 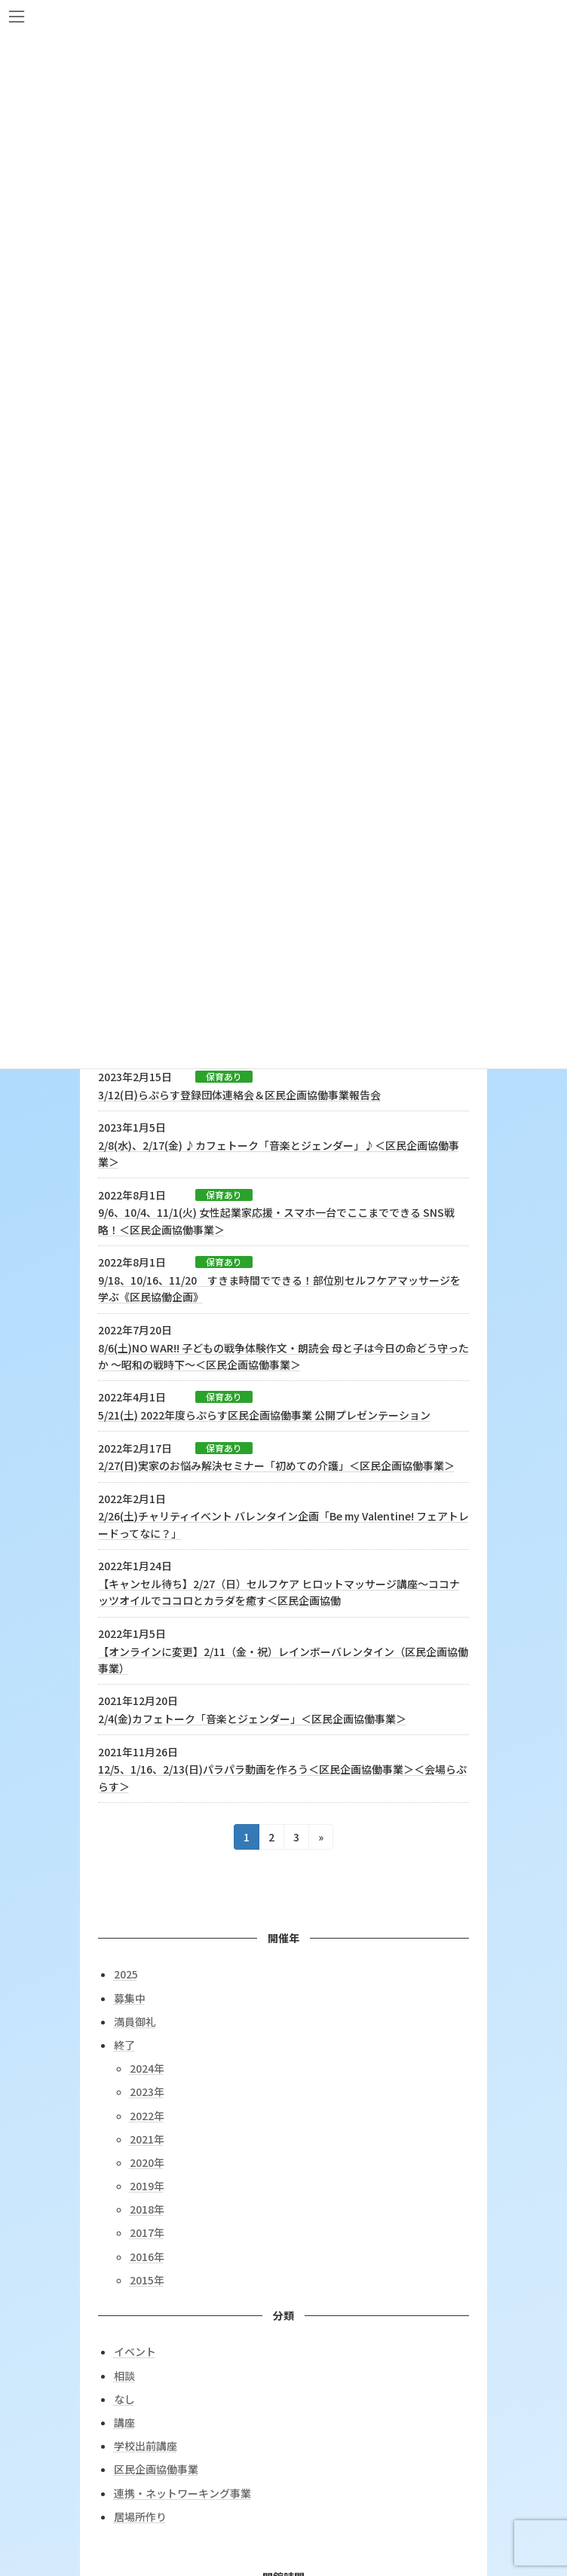 I want to click on 5/21(土) 2022年度らぷらす区民企画協働事業 公開プレゼンテーション, so click(x=264, y=1414).